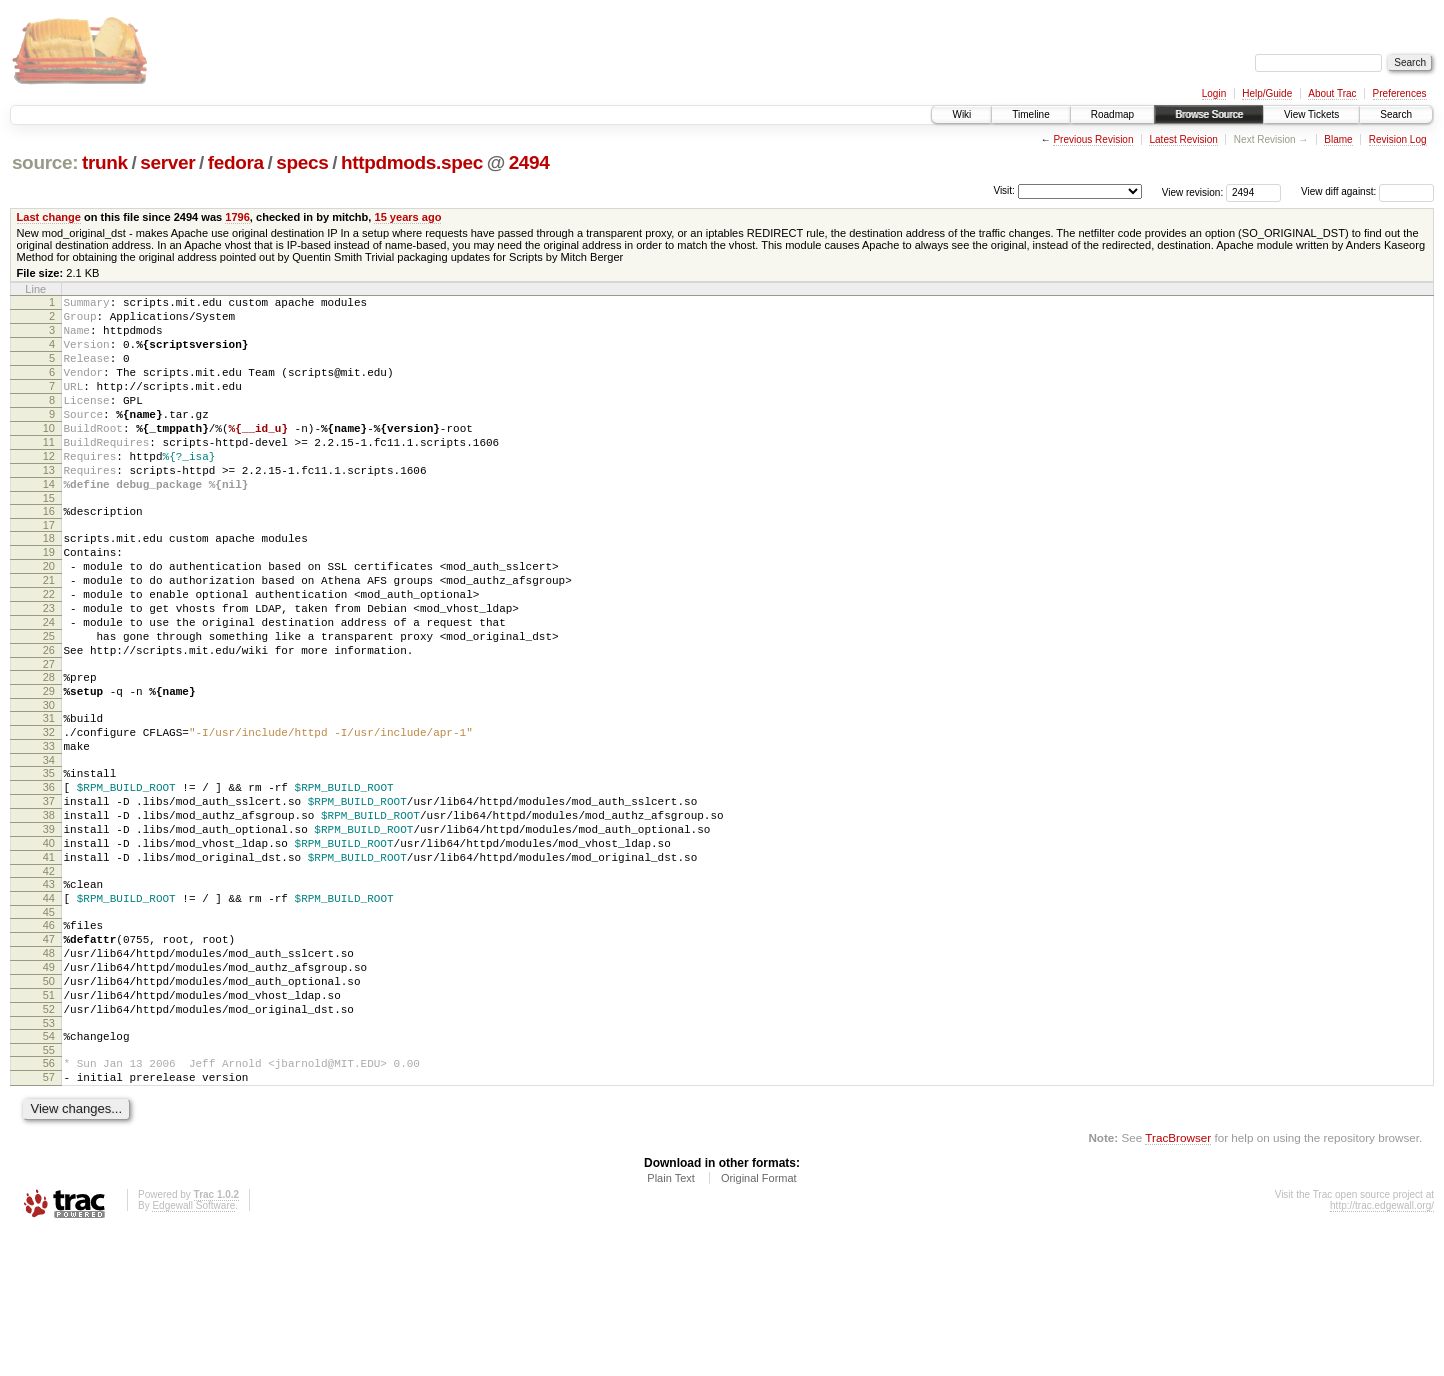  Describe the element at coordinates (49, 634) in the screenshot. I see `21` at that location.